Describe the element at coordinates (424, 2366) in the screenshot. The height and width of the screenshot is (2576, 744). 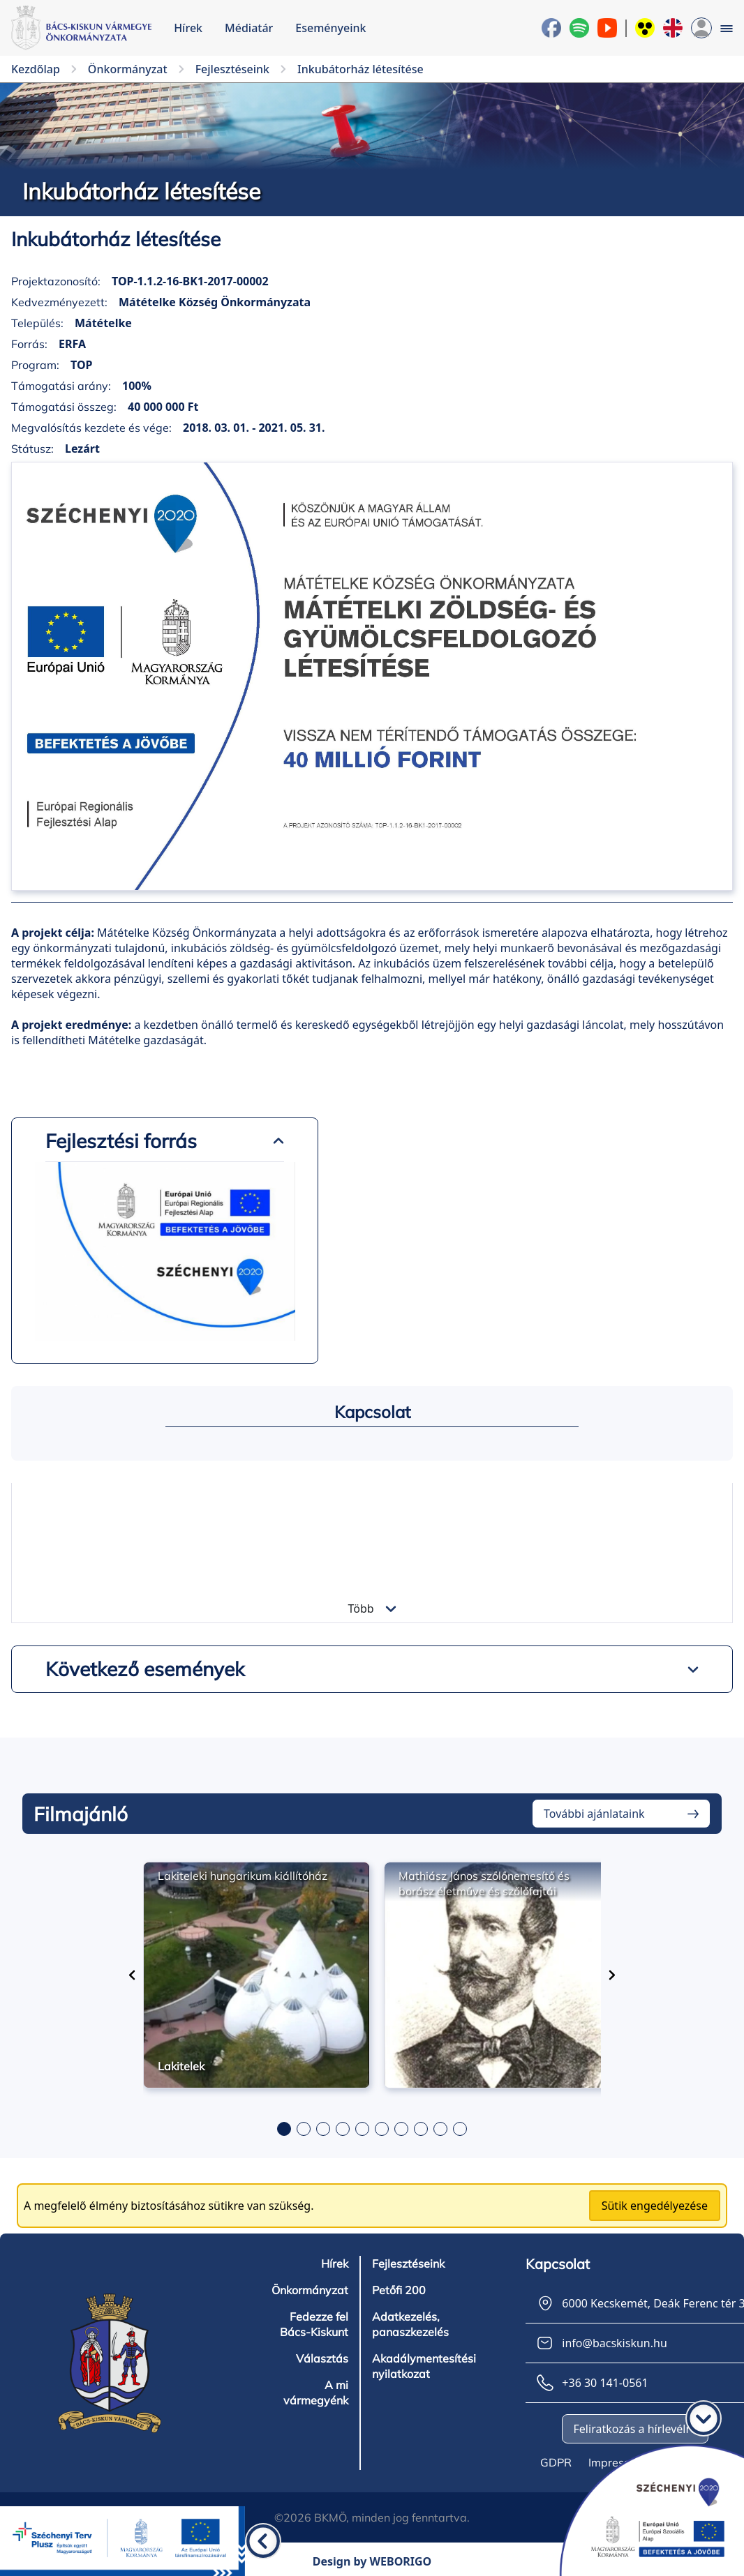
I see `Akadálymentesítési nyilatkozat` at that location.